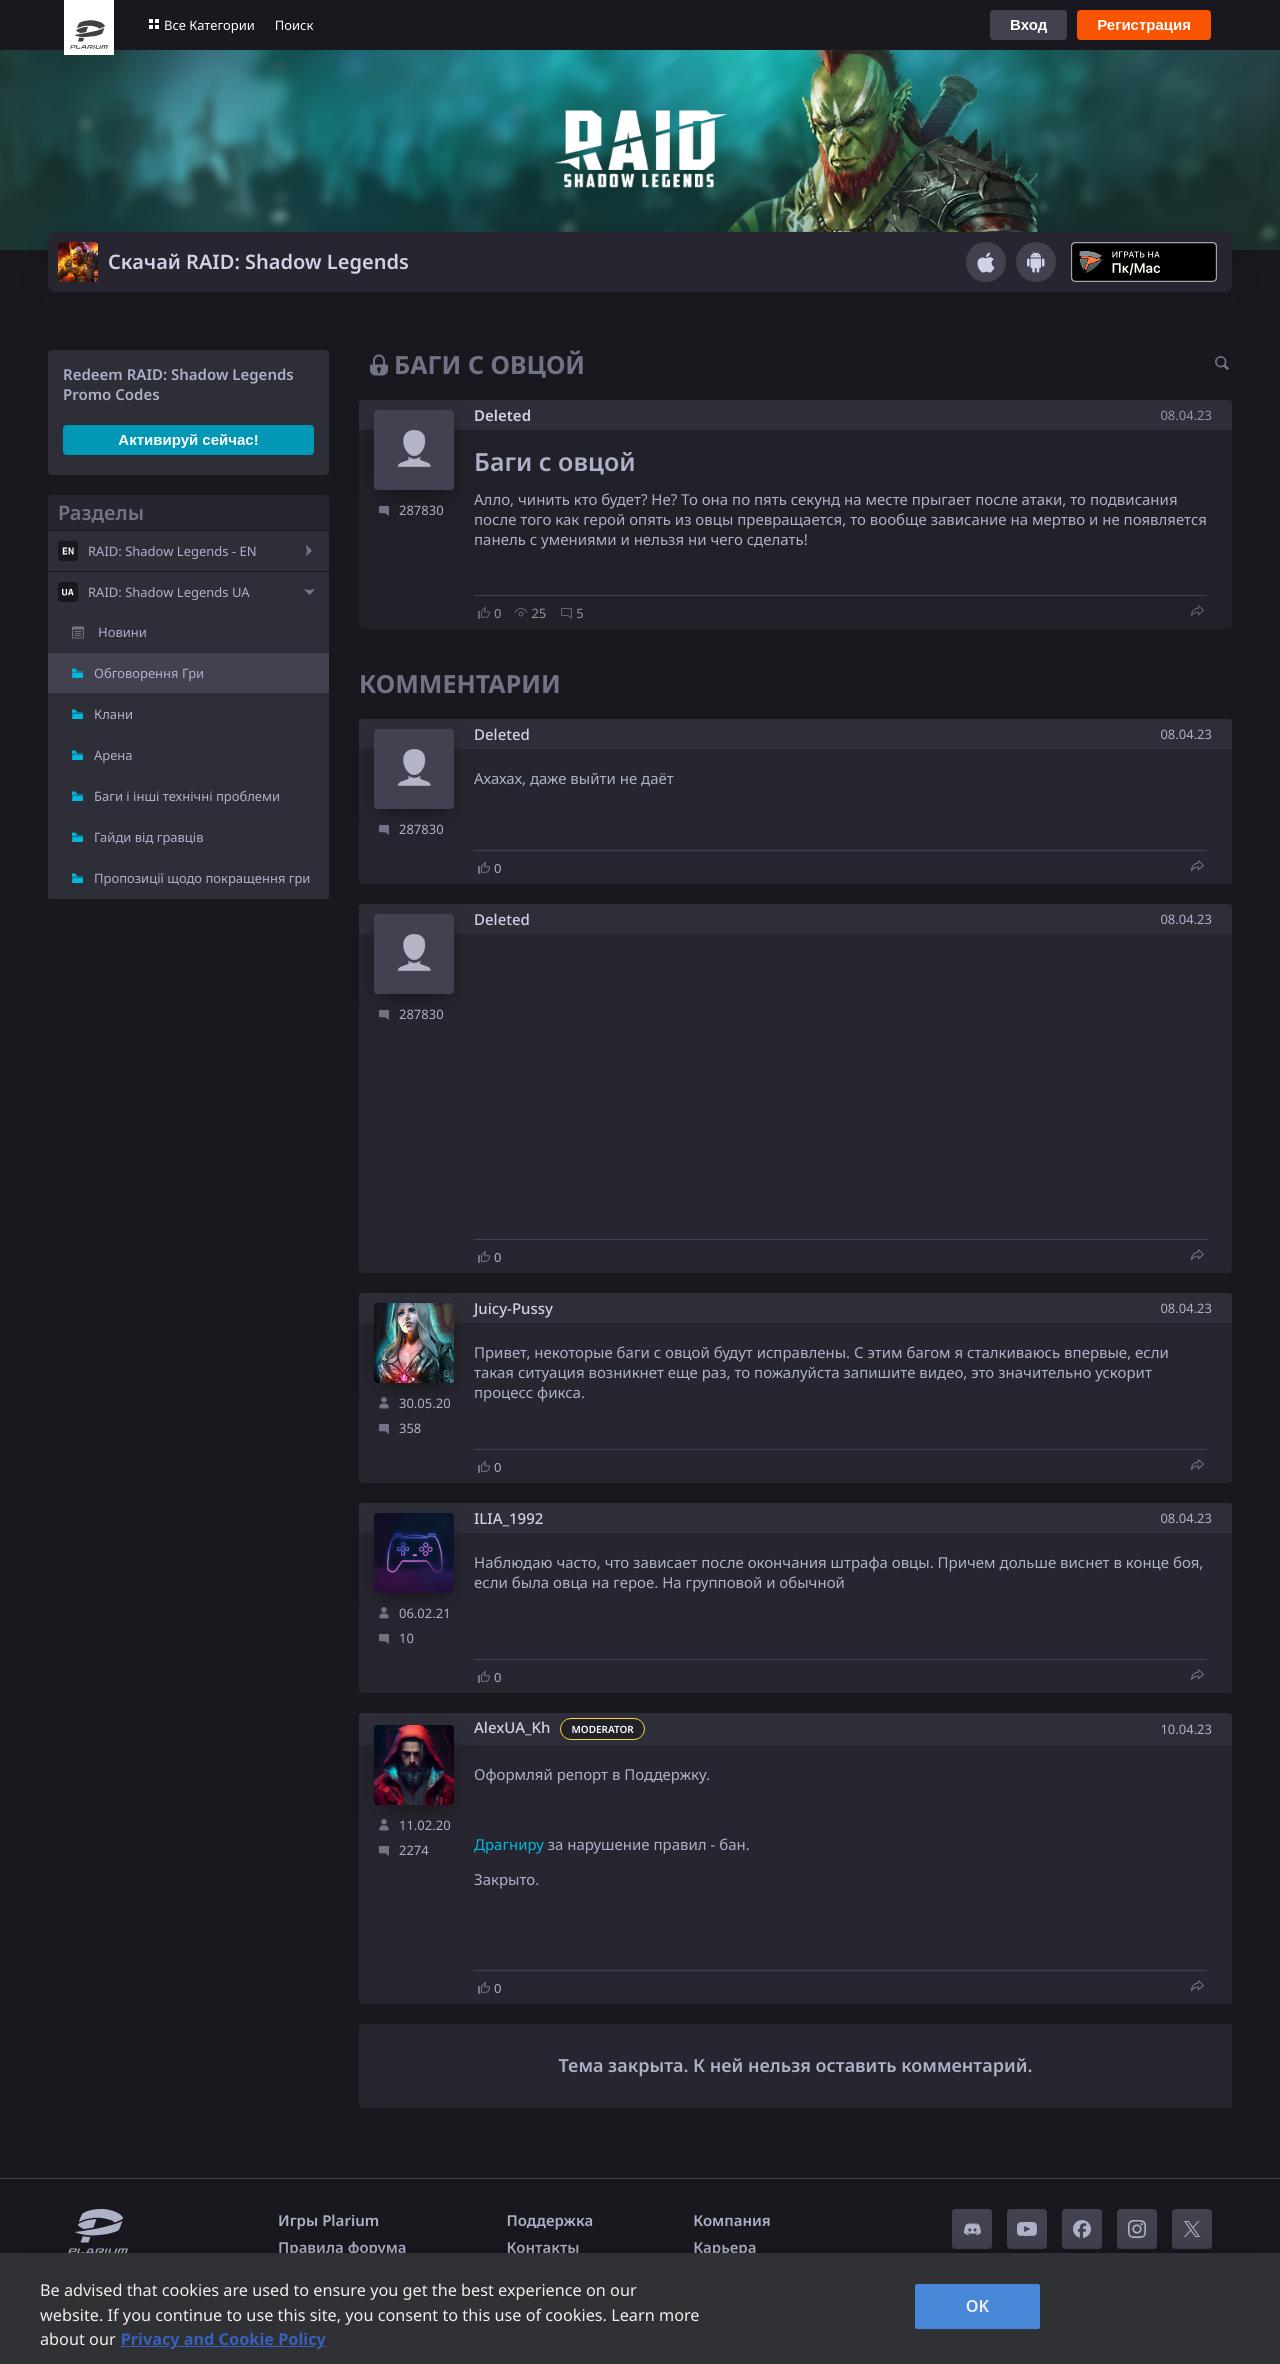  What do you see at coordinates (149, 837) in the screenshot?
I see `Гайди від гравців` at bounding box center [149, 837].